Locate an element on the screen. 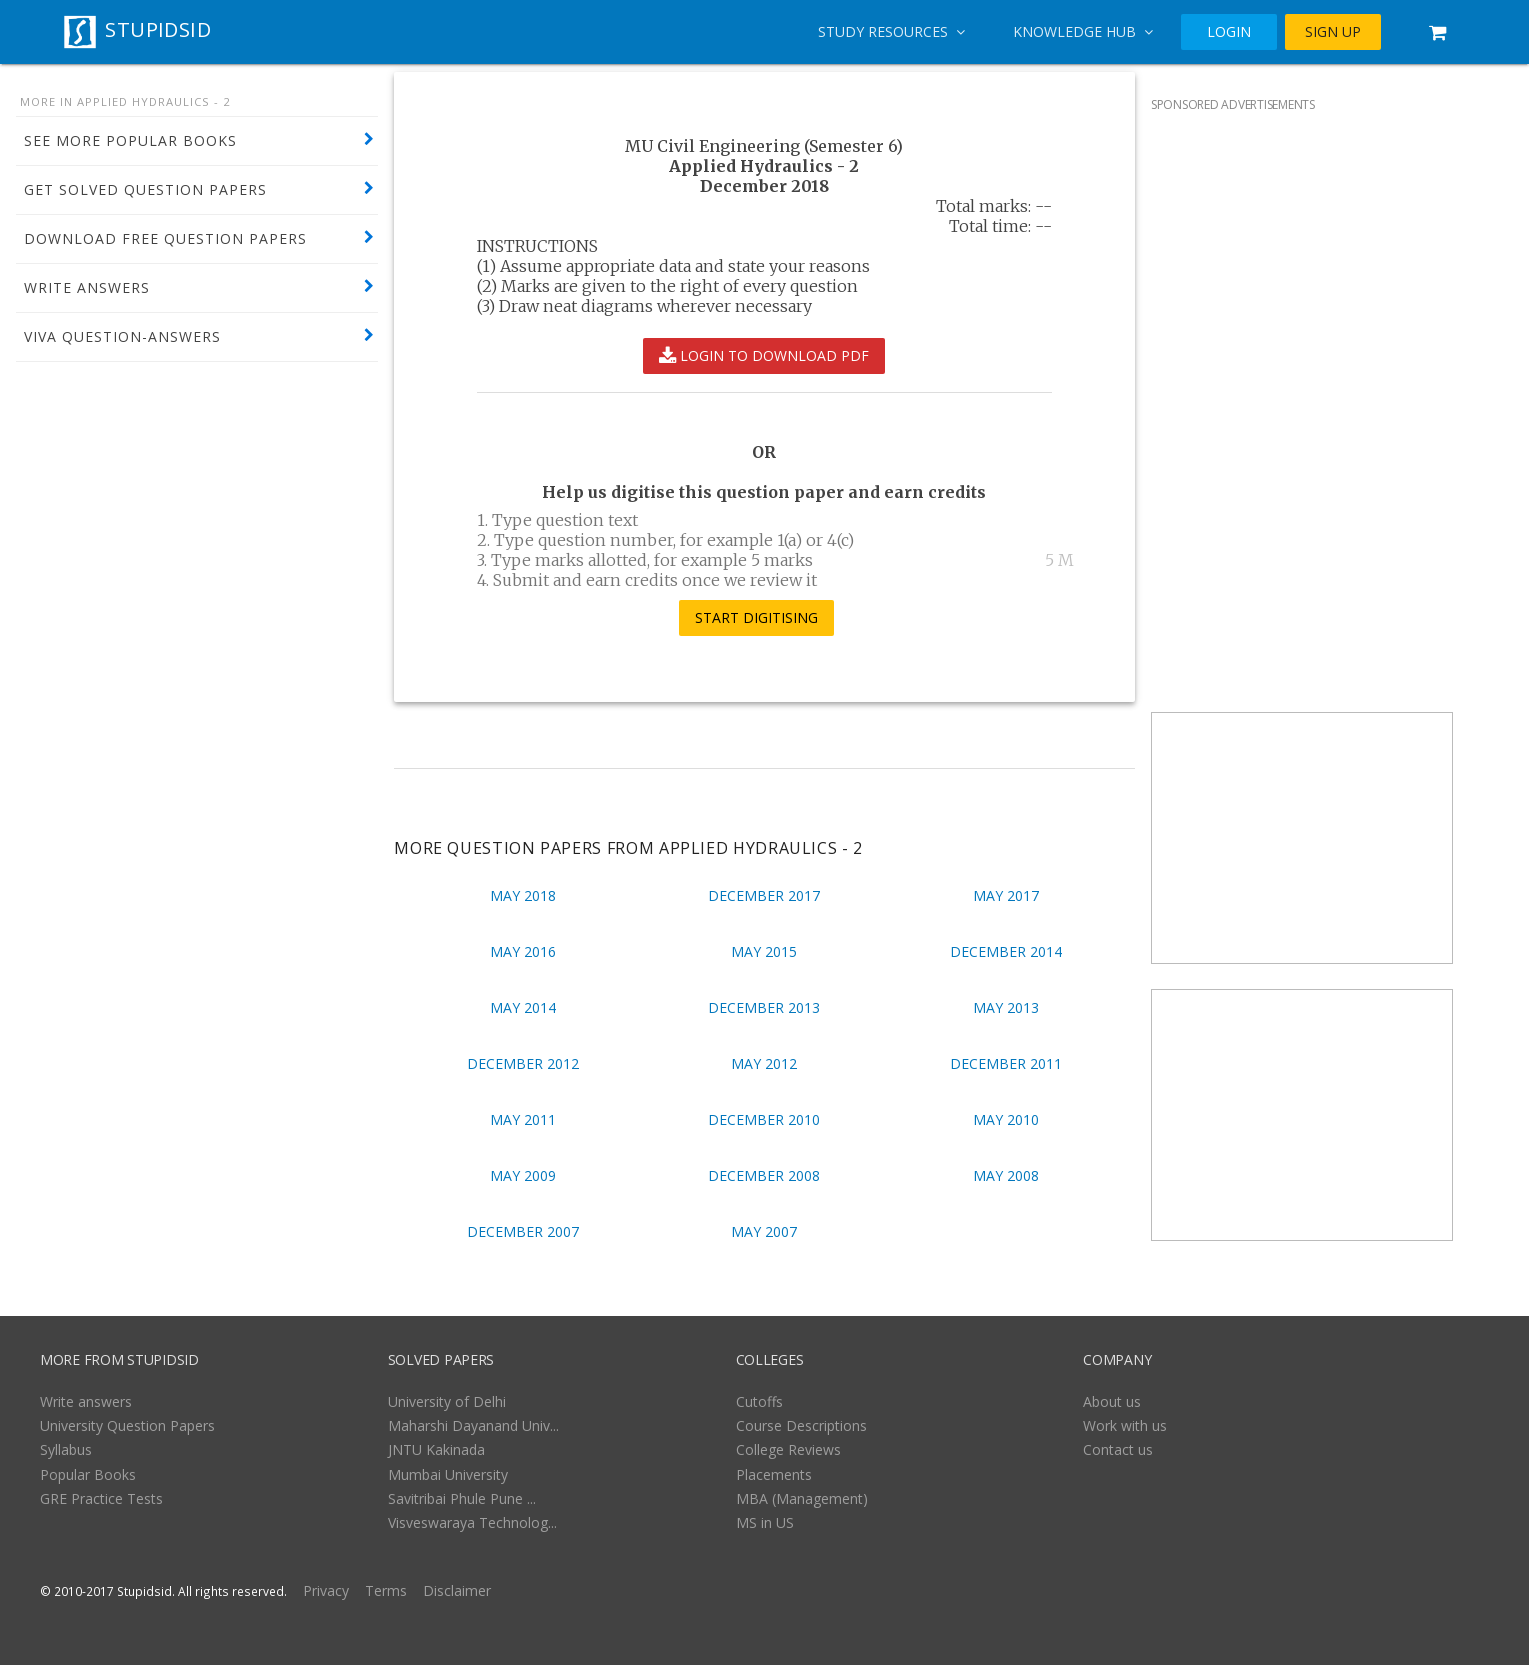  May 2013 is located at coordinates (1006, 1007).